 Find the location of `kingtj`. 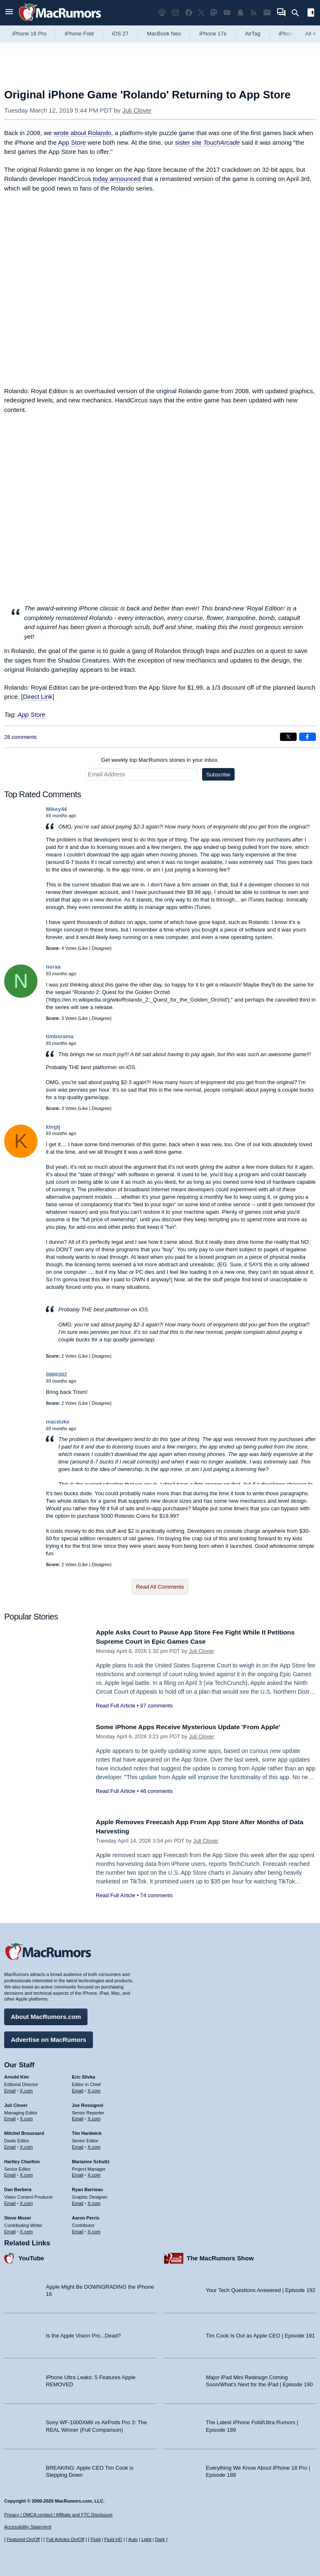

kingtj is located at coordinates (53, 1127).